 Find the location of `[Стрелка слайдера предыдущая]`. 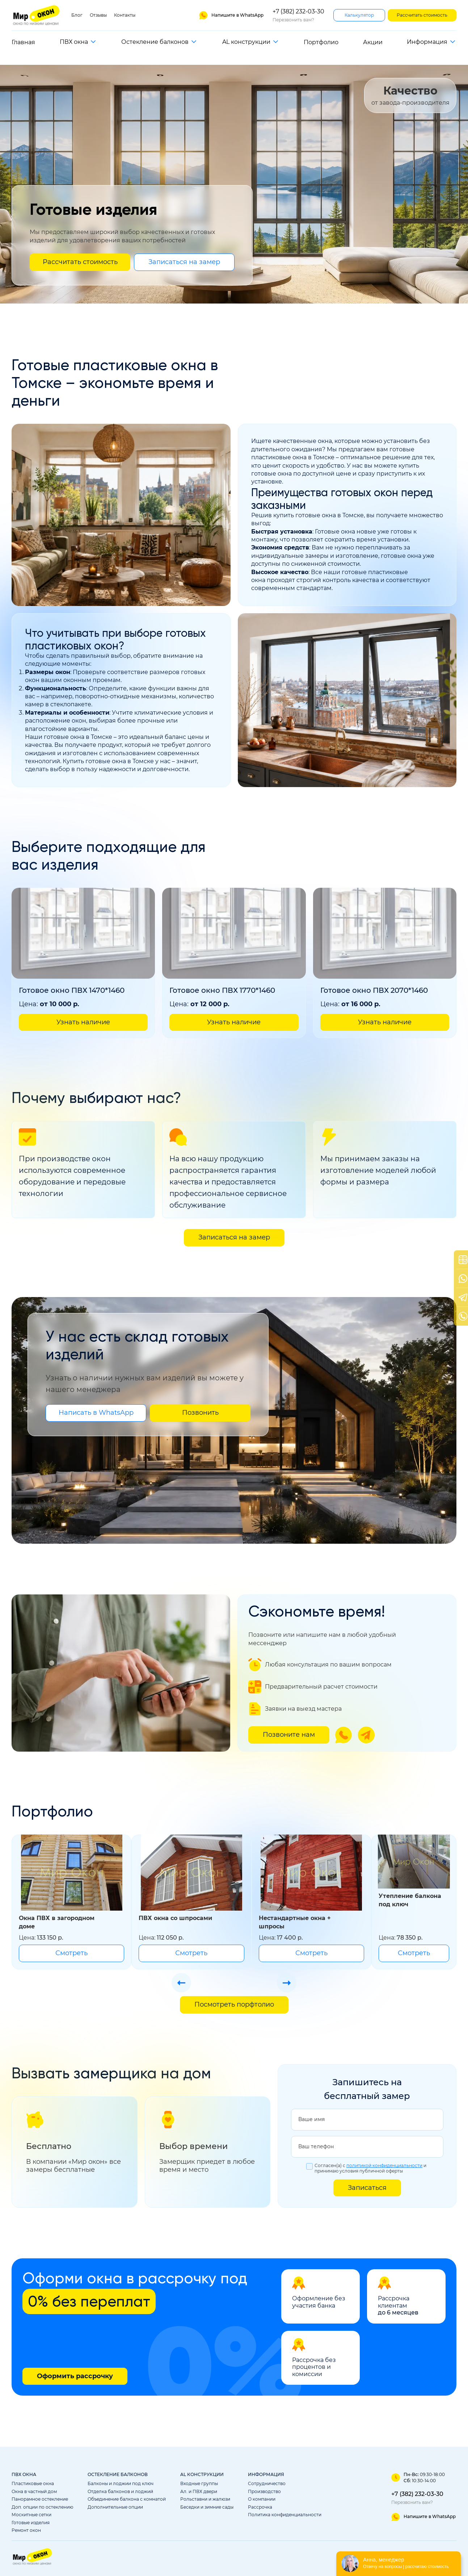

[Стрелка слайдера предыдущая] is located at coordinates (181, 1982).